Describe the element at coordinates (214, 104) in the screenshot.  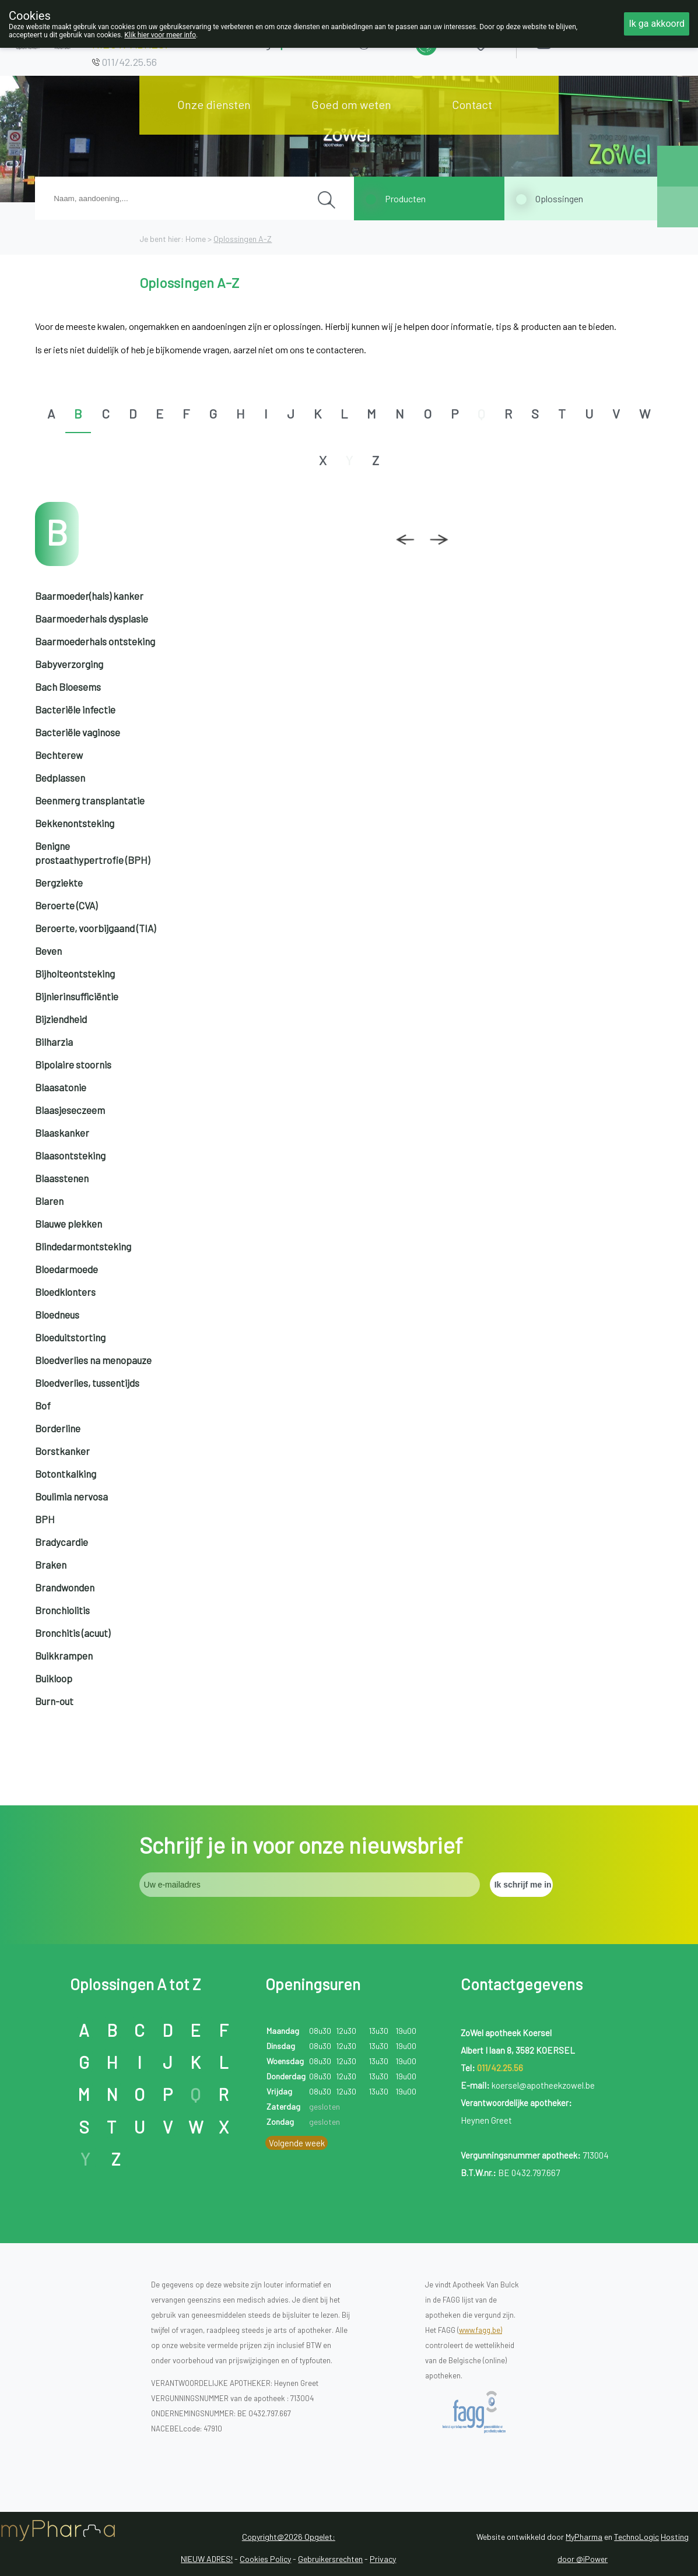
I see `Onze diensten` at that location.